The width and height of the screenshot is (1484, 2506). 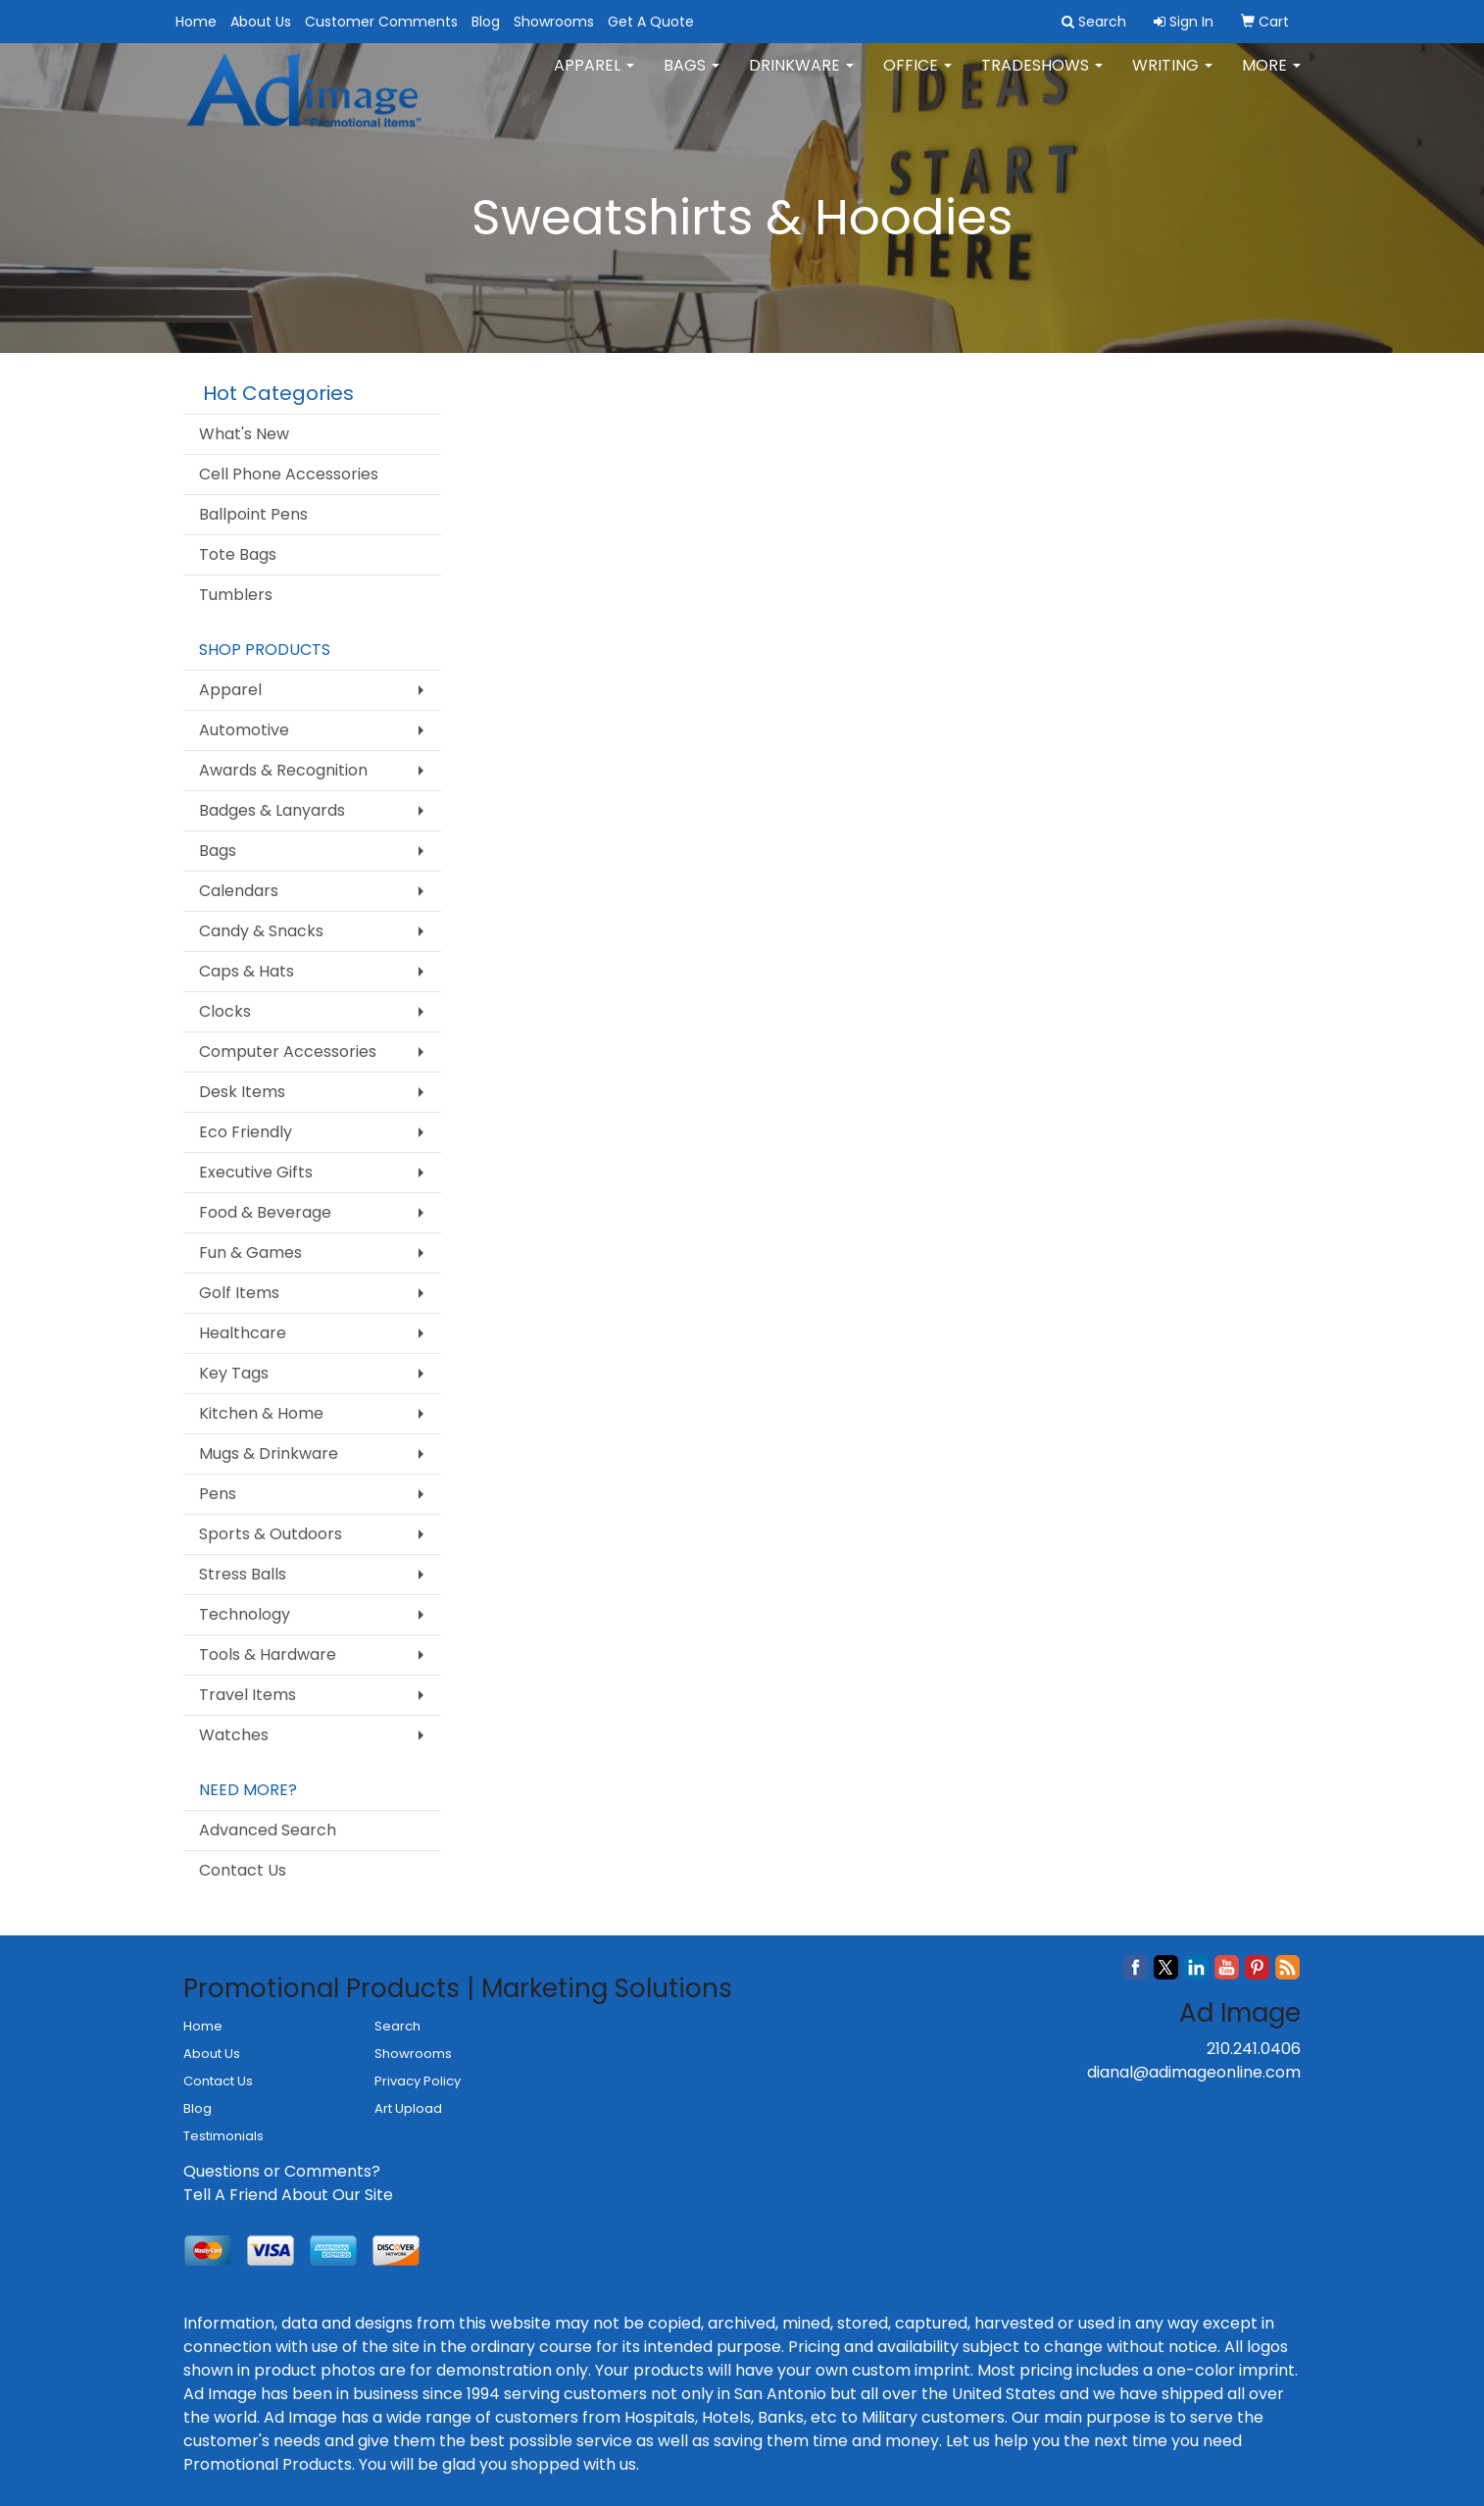 What do you see at coordinates (801, 78) in the screenshot?
I see `Drinkware` at bounding box center [801, 78].